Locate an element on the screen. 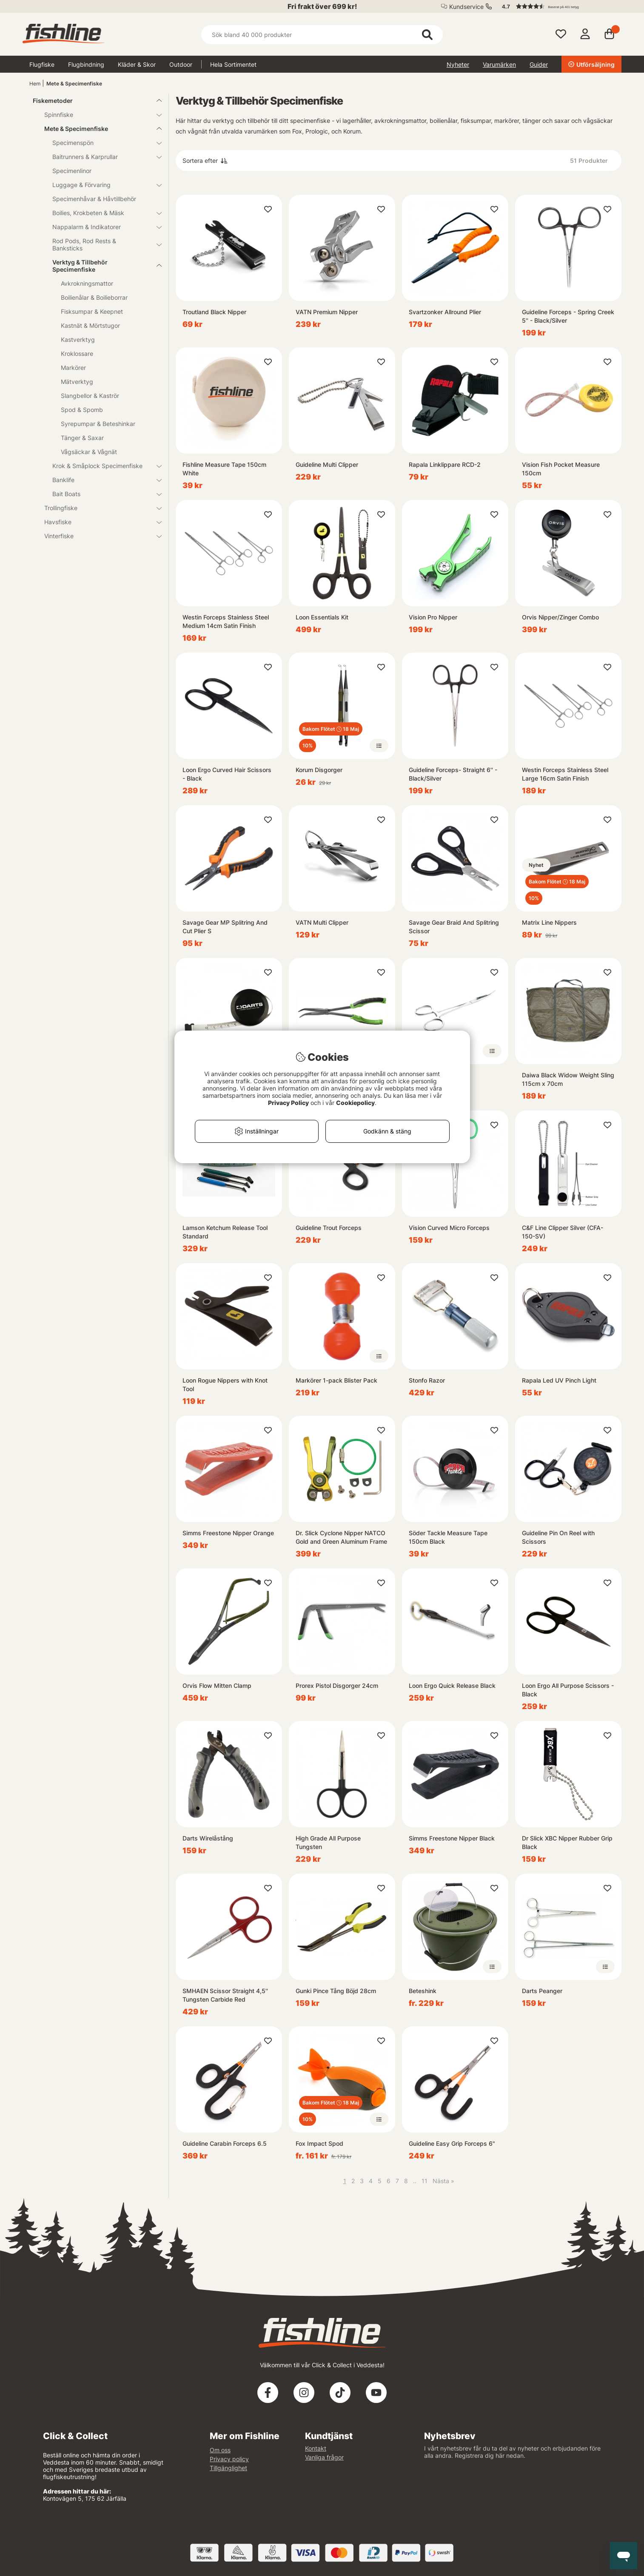 This screenshot has width=644, height=2576. [button] is located at coordinates (557, 6).